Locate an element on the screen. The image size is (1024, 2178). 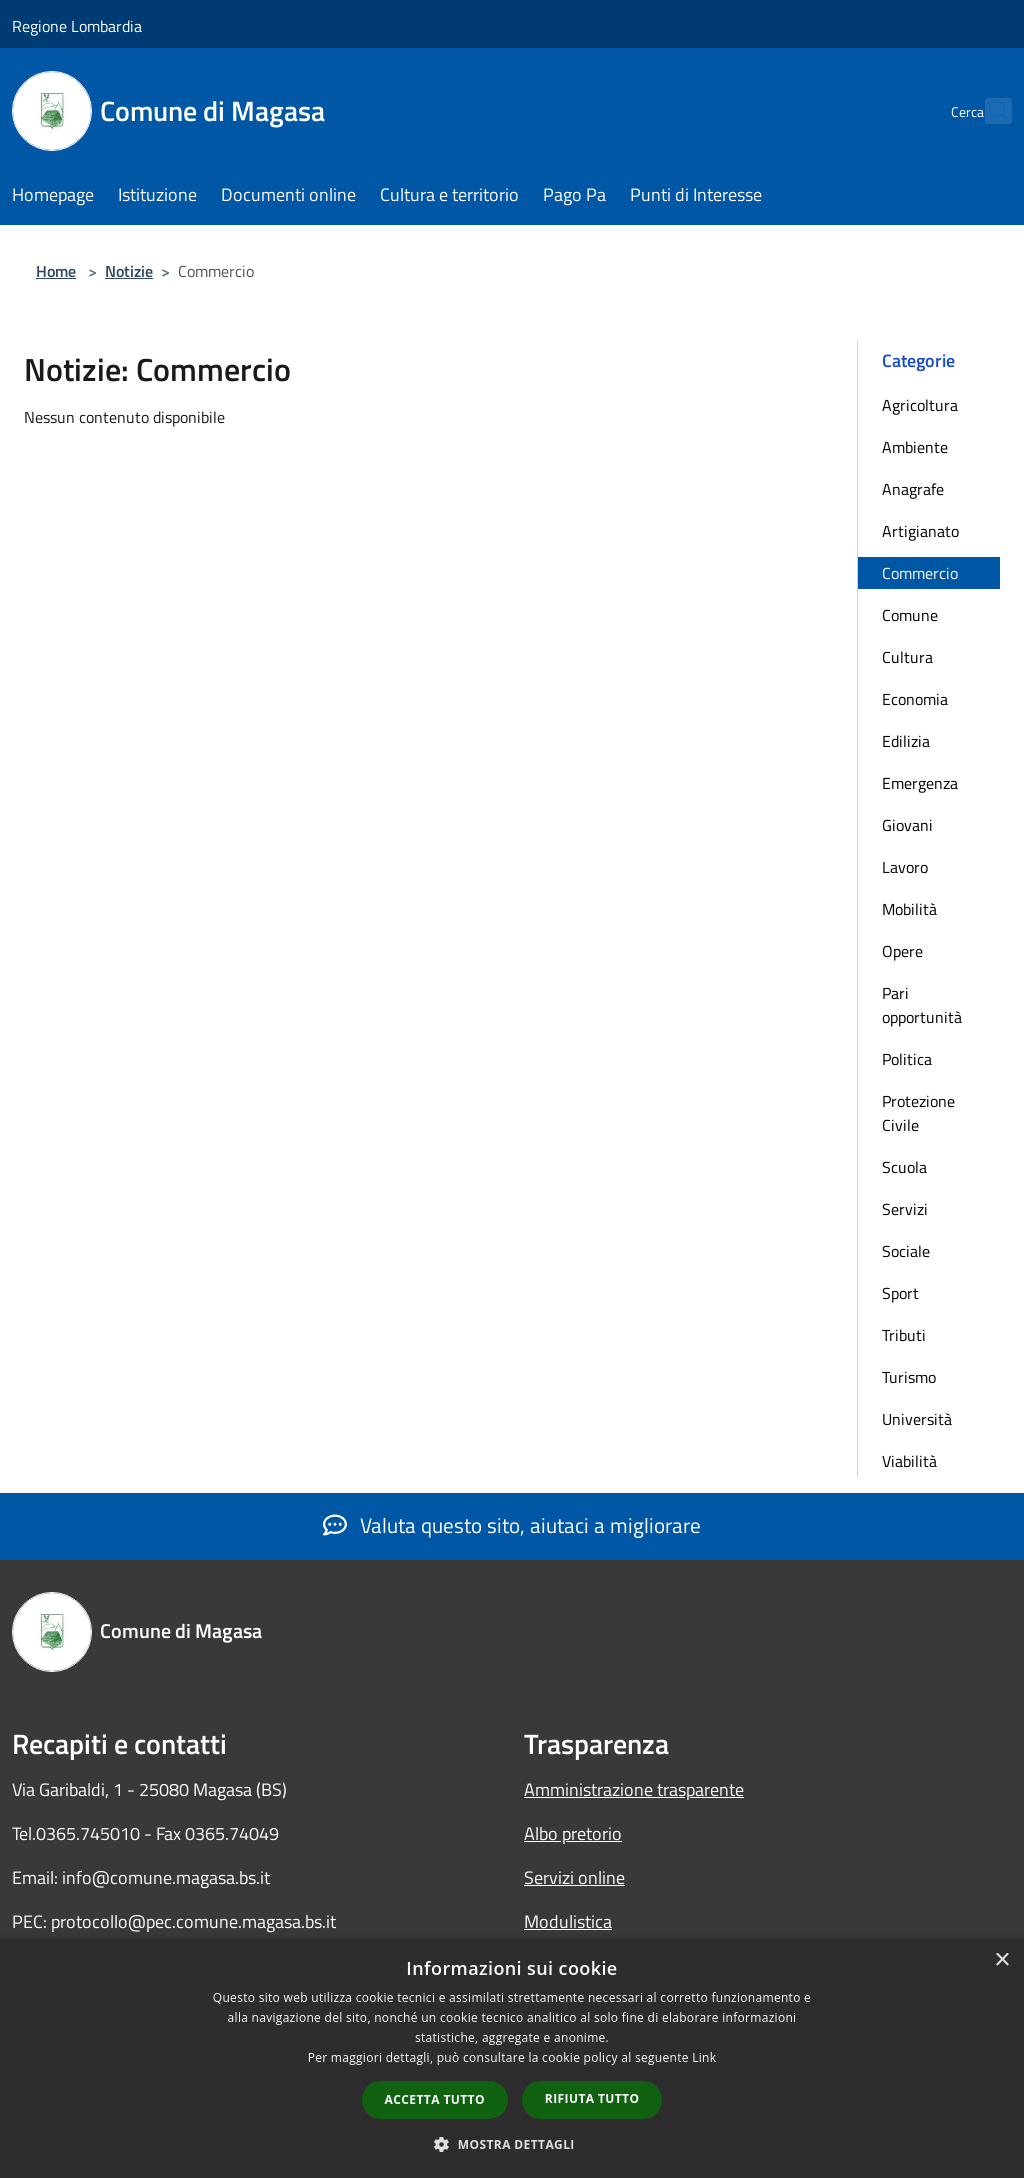
Mobilità is located at coordinates (909, 909).